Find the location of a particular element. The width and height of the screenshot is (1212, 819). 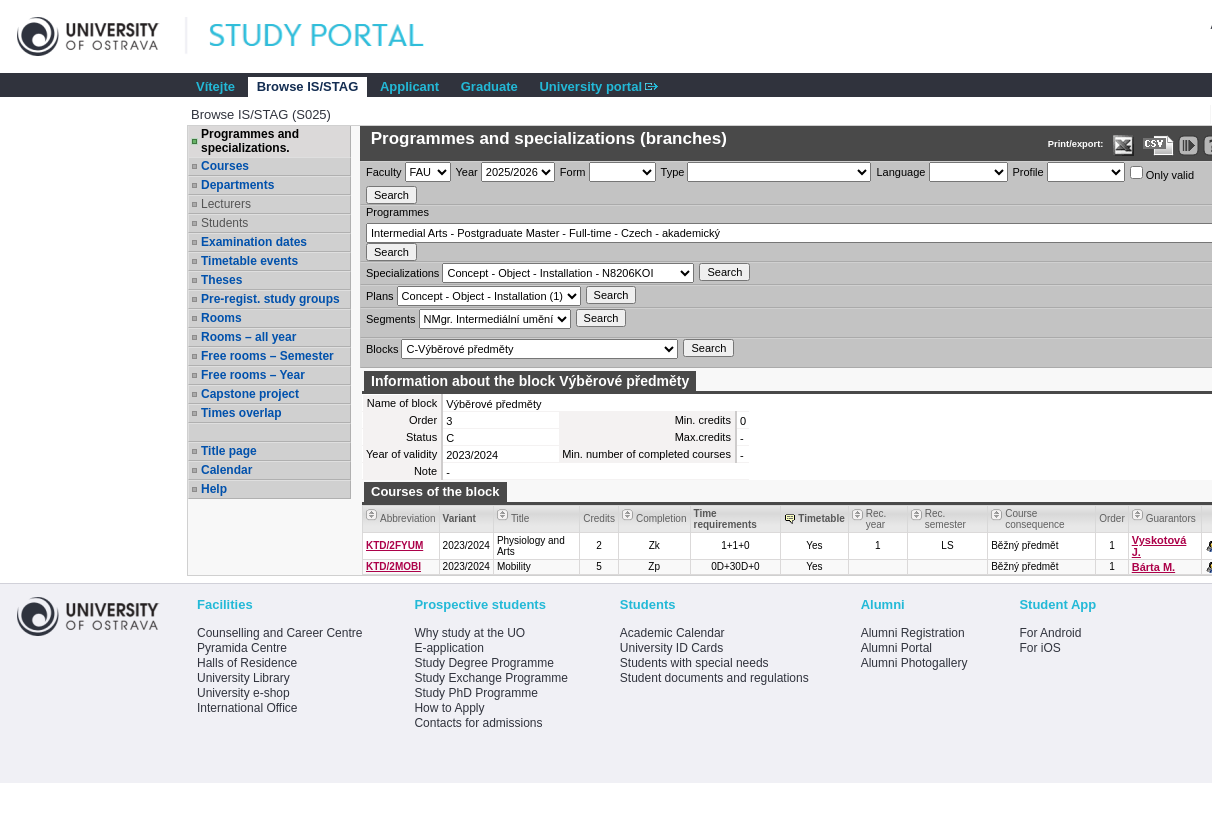

Capstone project is located at coordinates (250, 394).